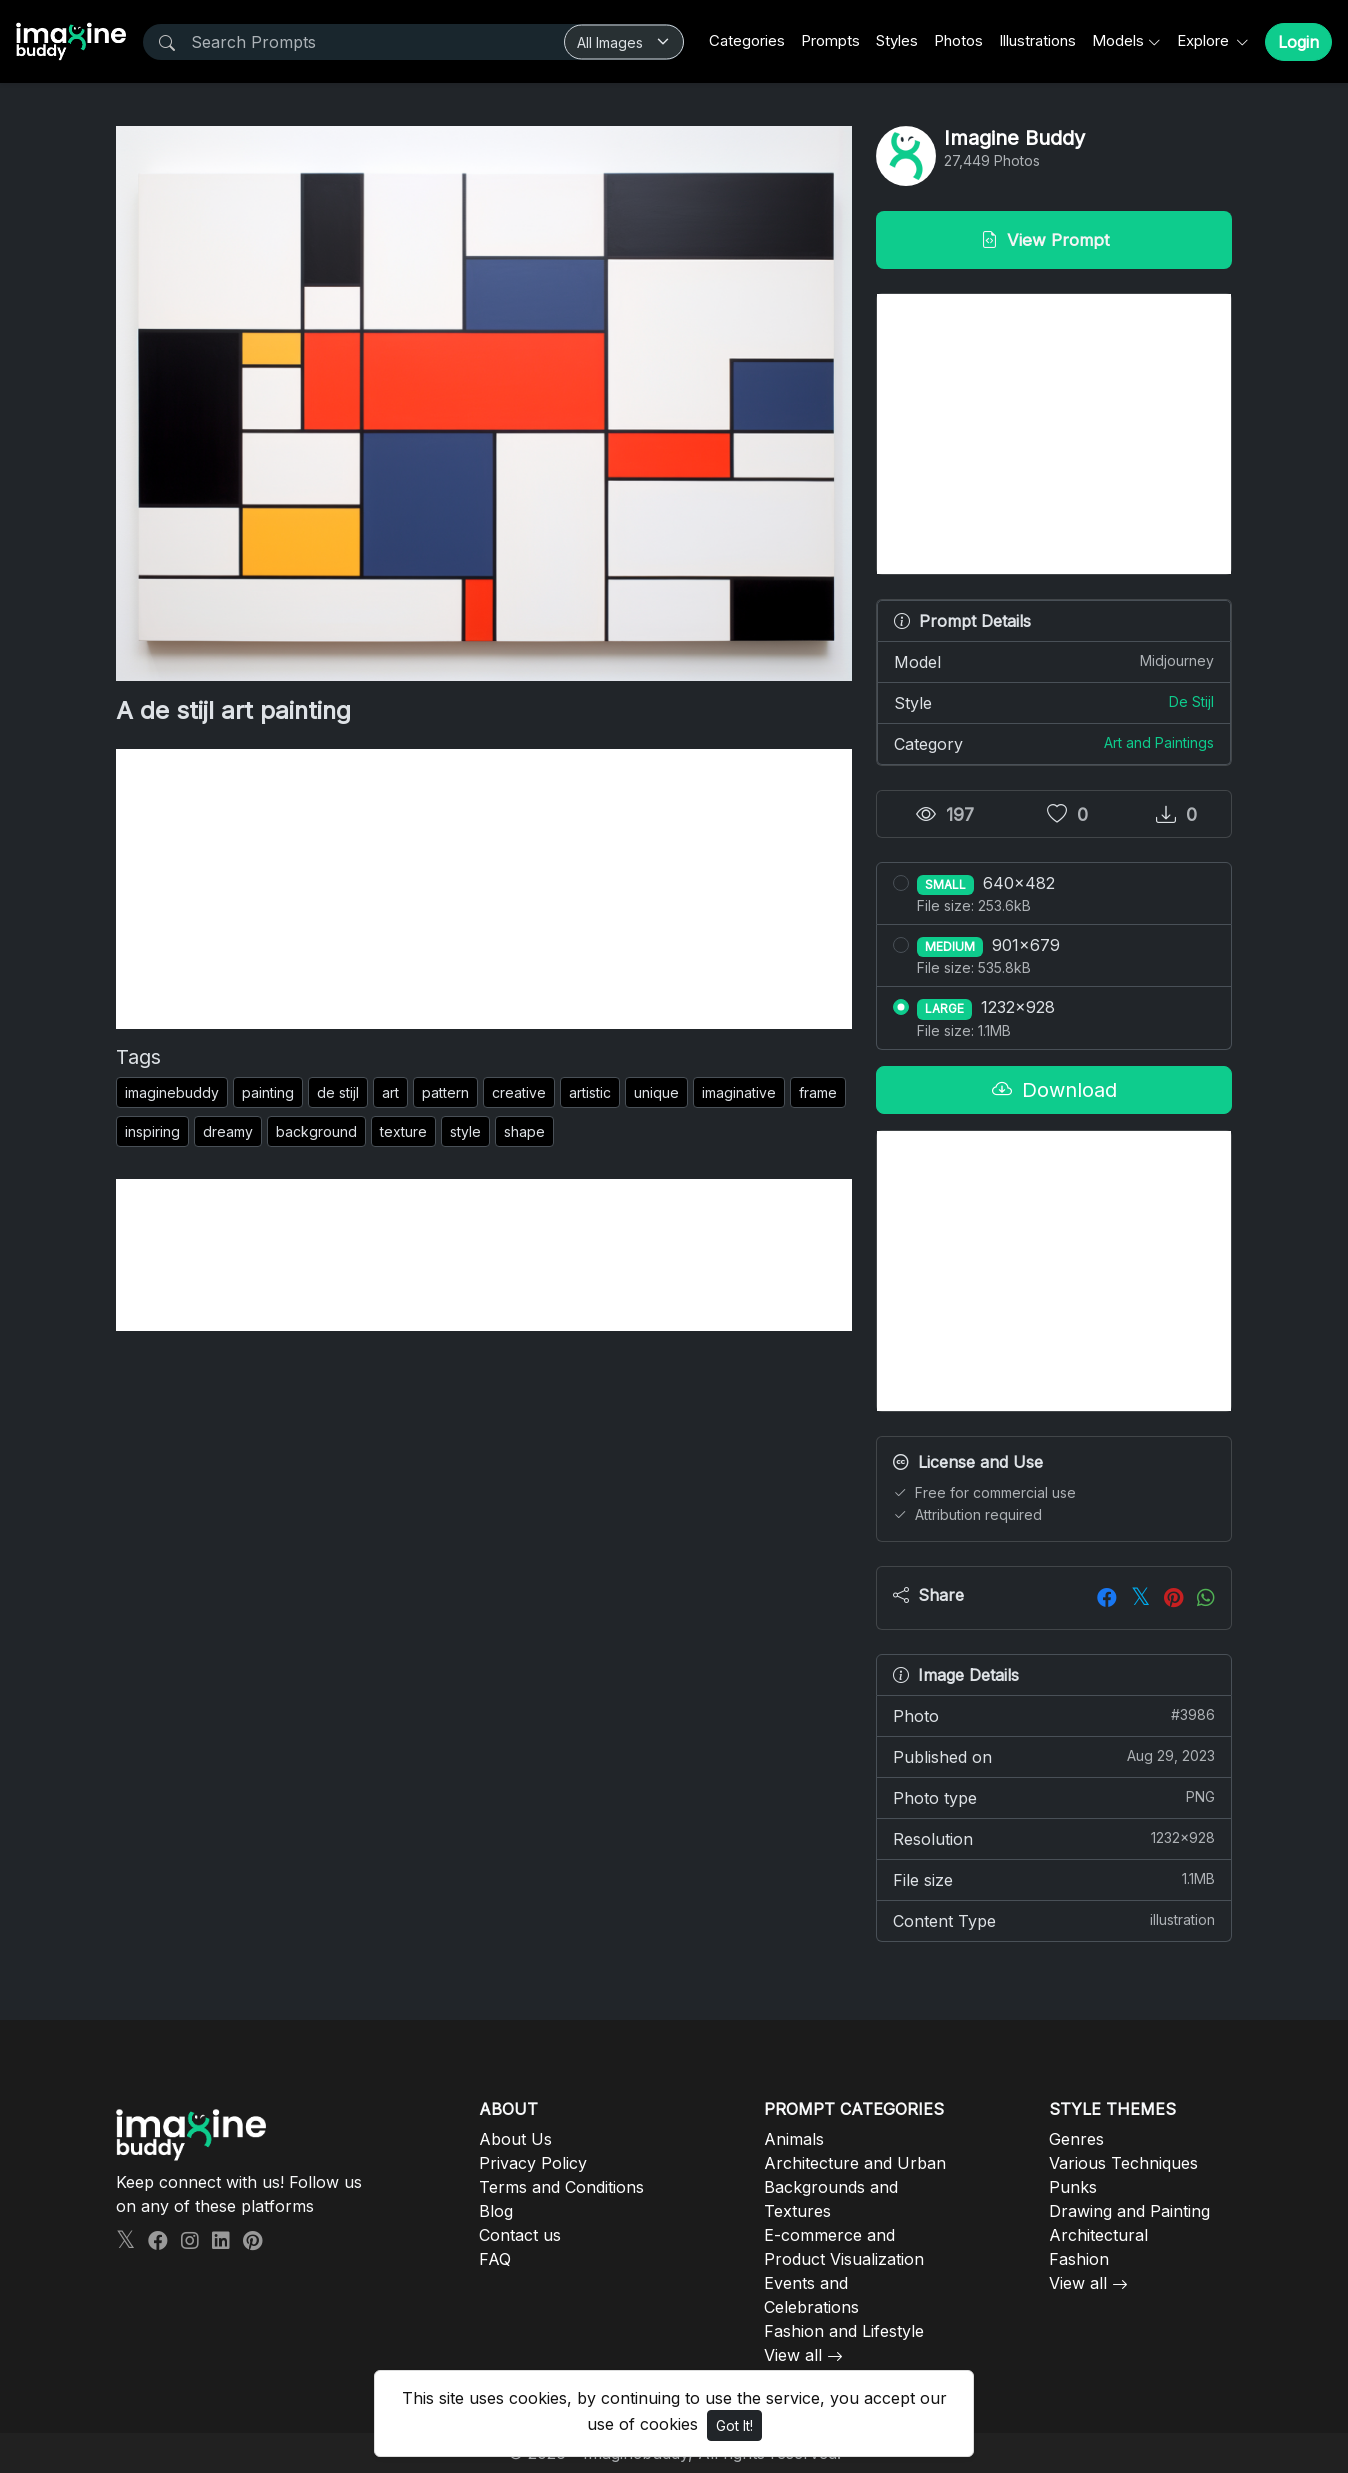 Image resolution: width=1348 pixels, height=2473 pixels. Describe the element at coordinates (268, 1092) in the screenshot. I see `painting` at that location.